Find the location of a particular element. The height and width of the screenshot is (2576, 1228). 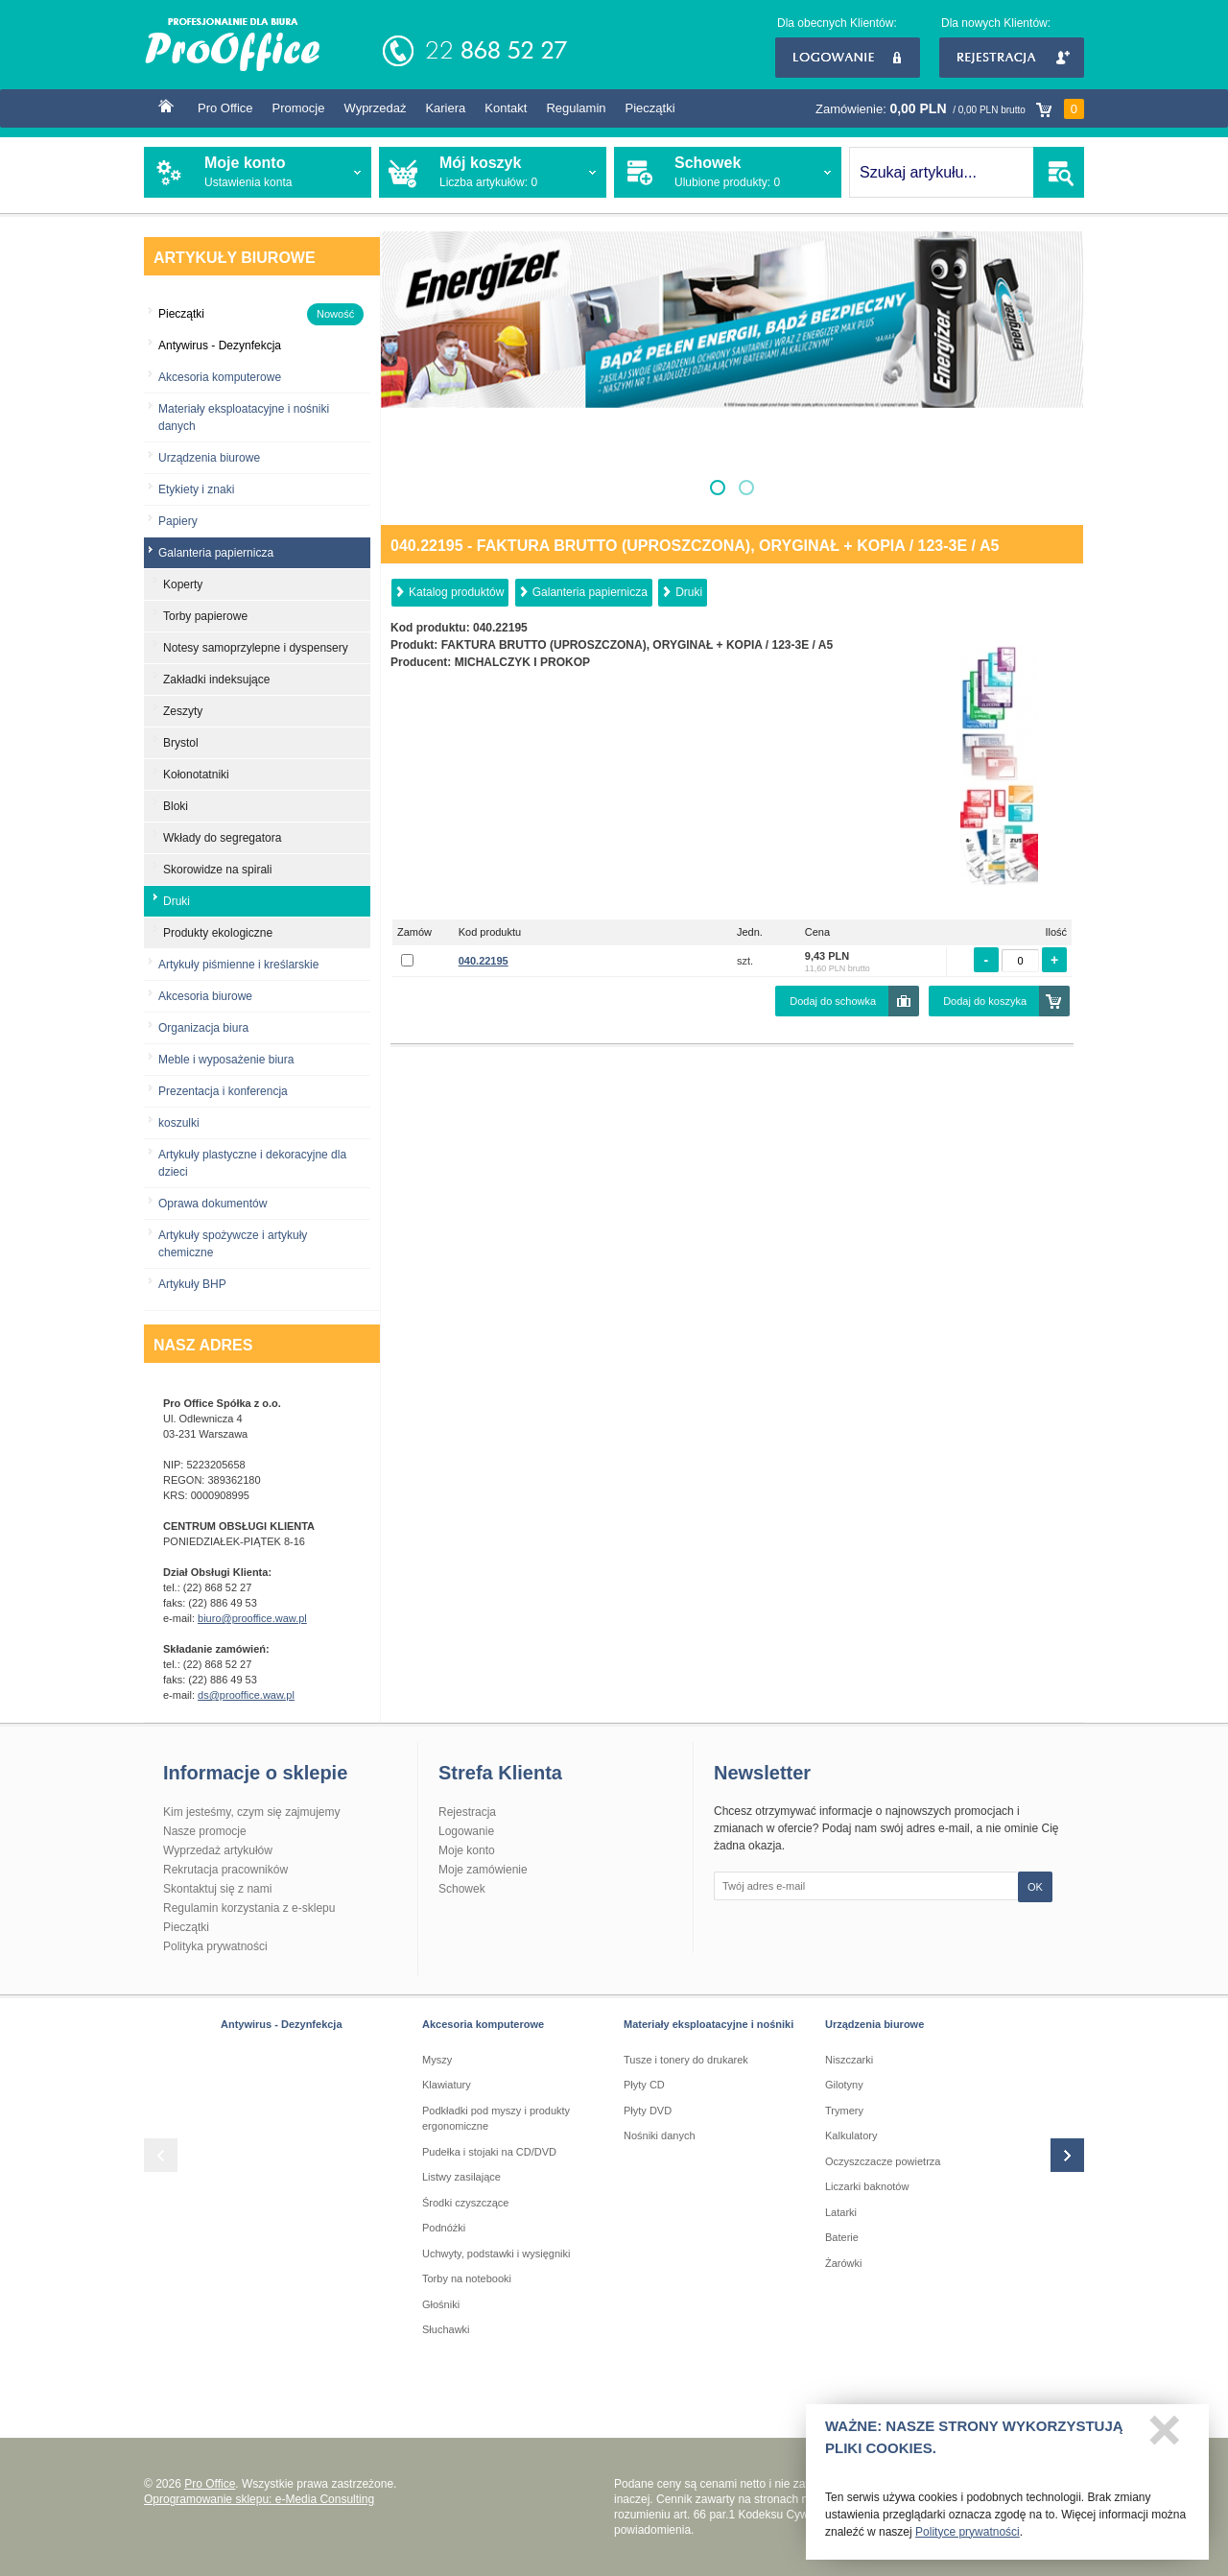

Kalkulatory is located at coordinates (851, 2135).